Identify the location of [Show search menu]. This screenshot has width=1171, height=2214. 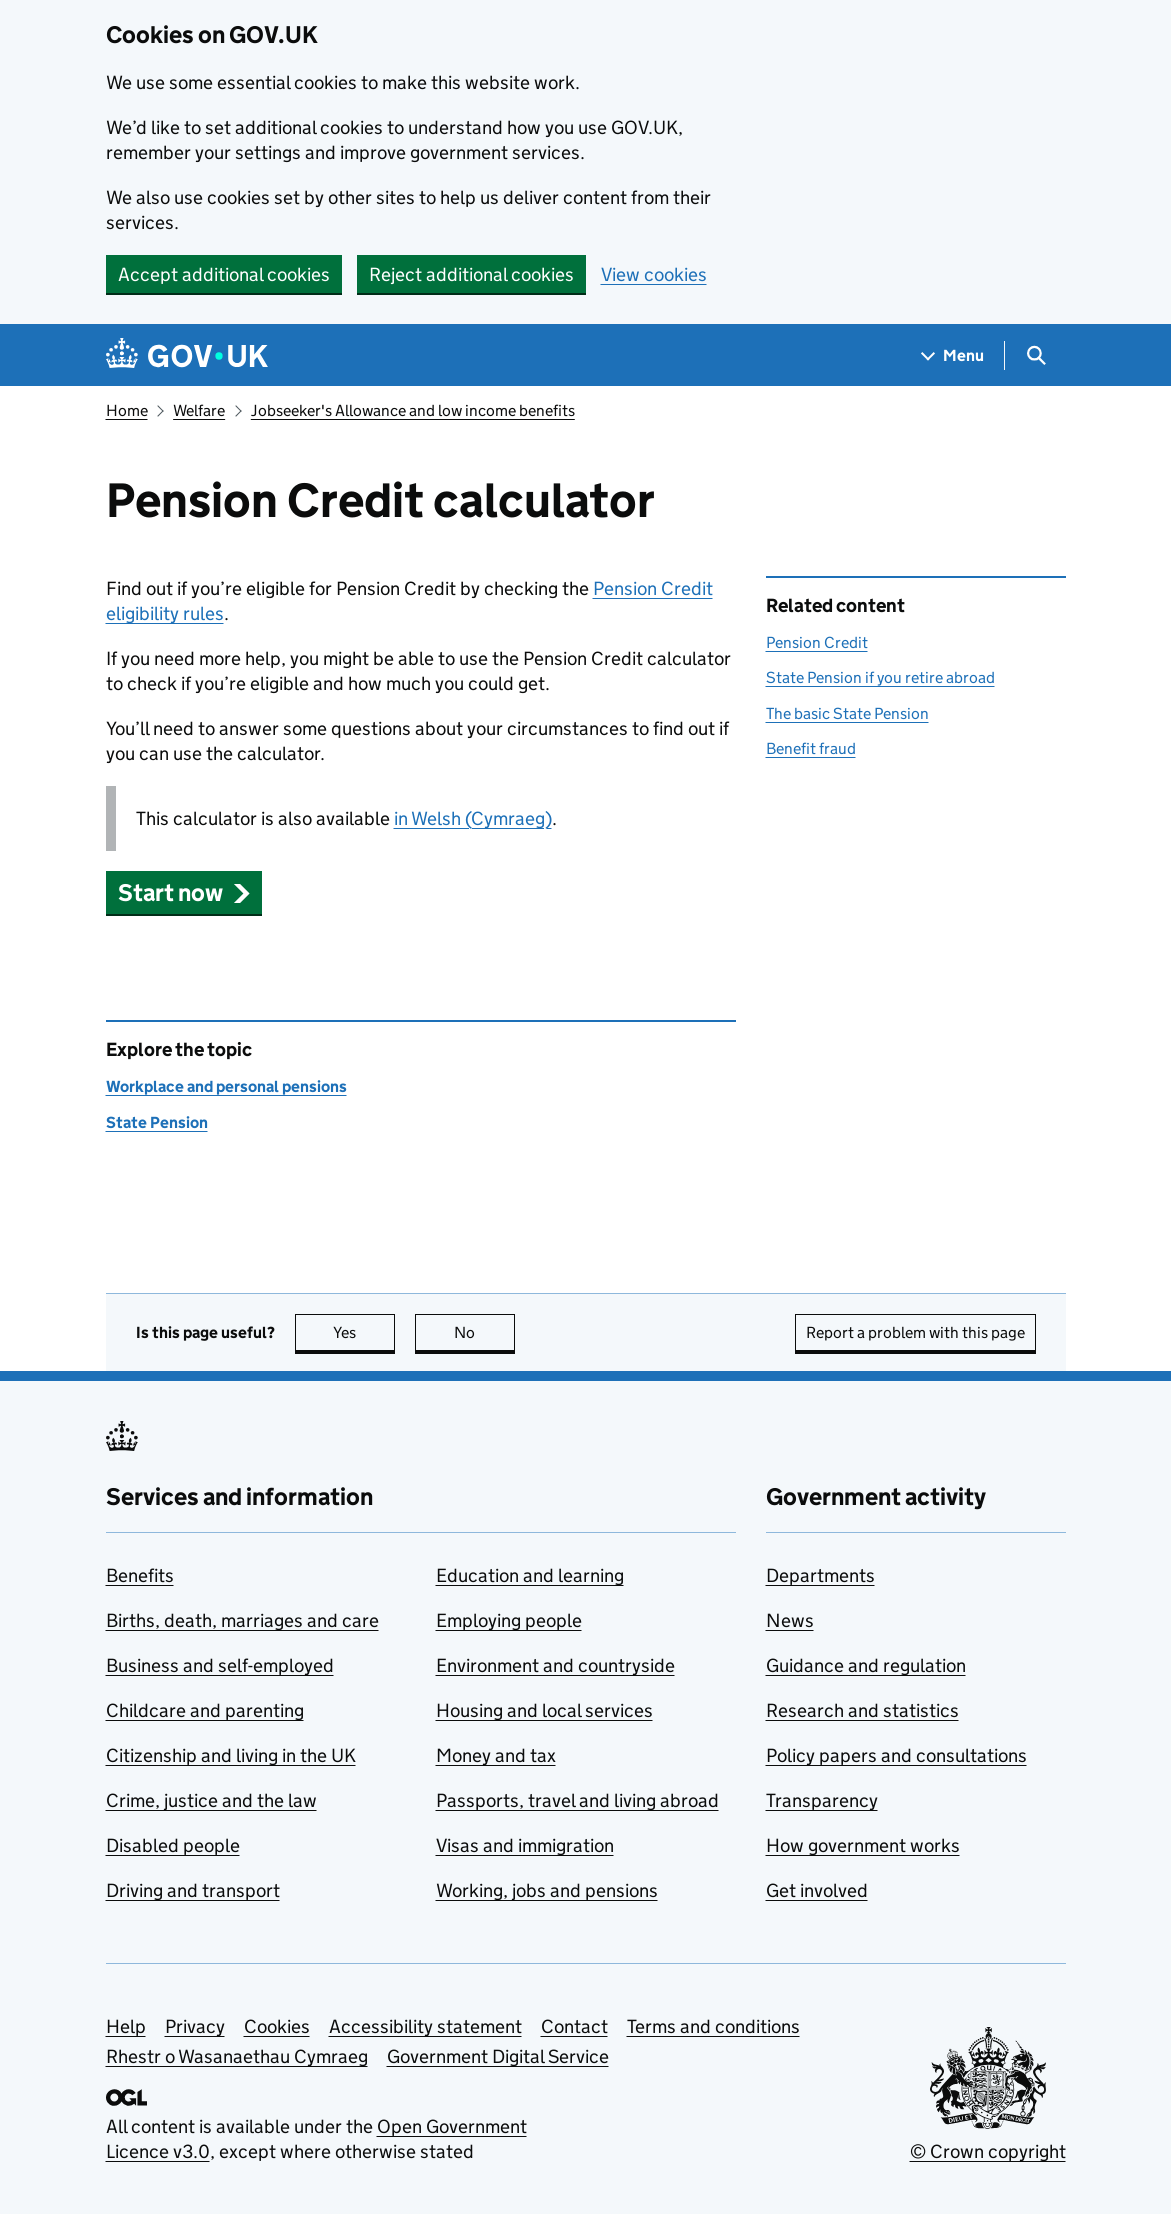
(1035, 355).